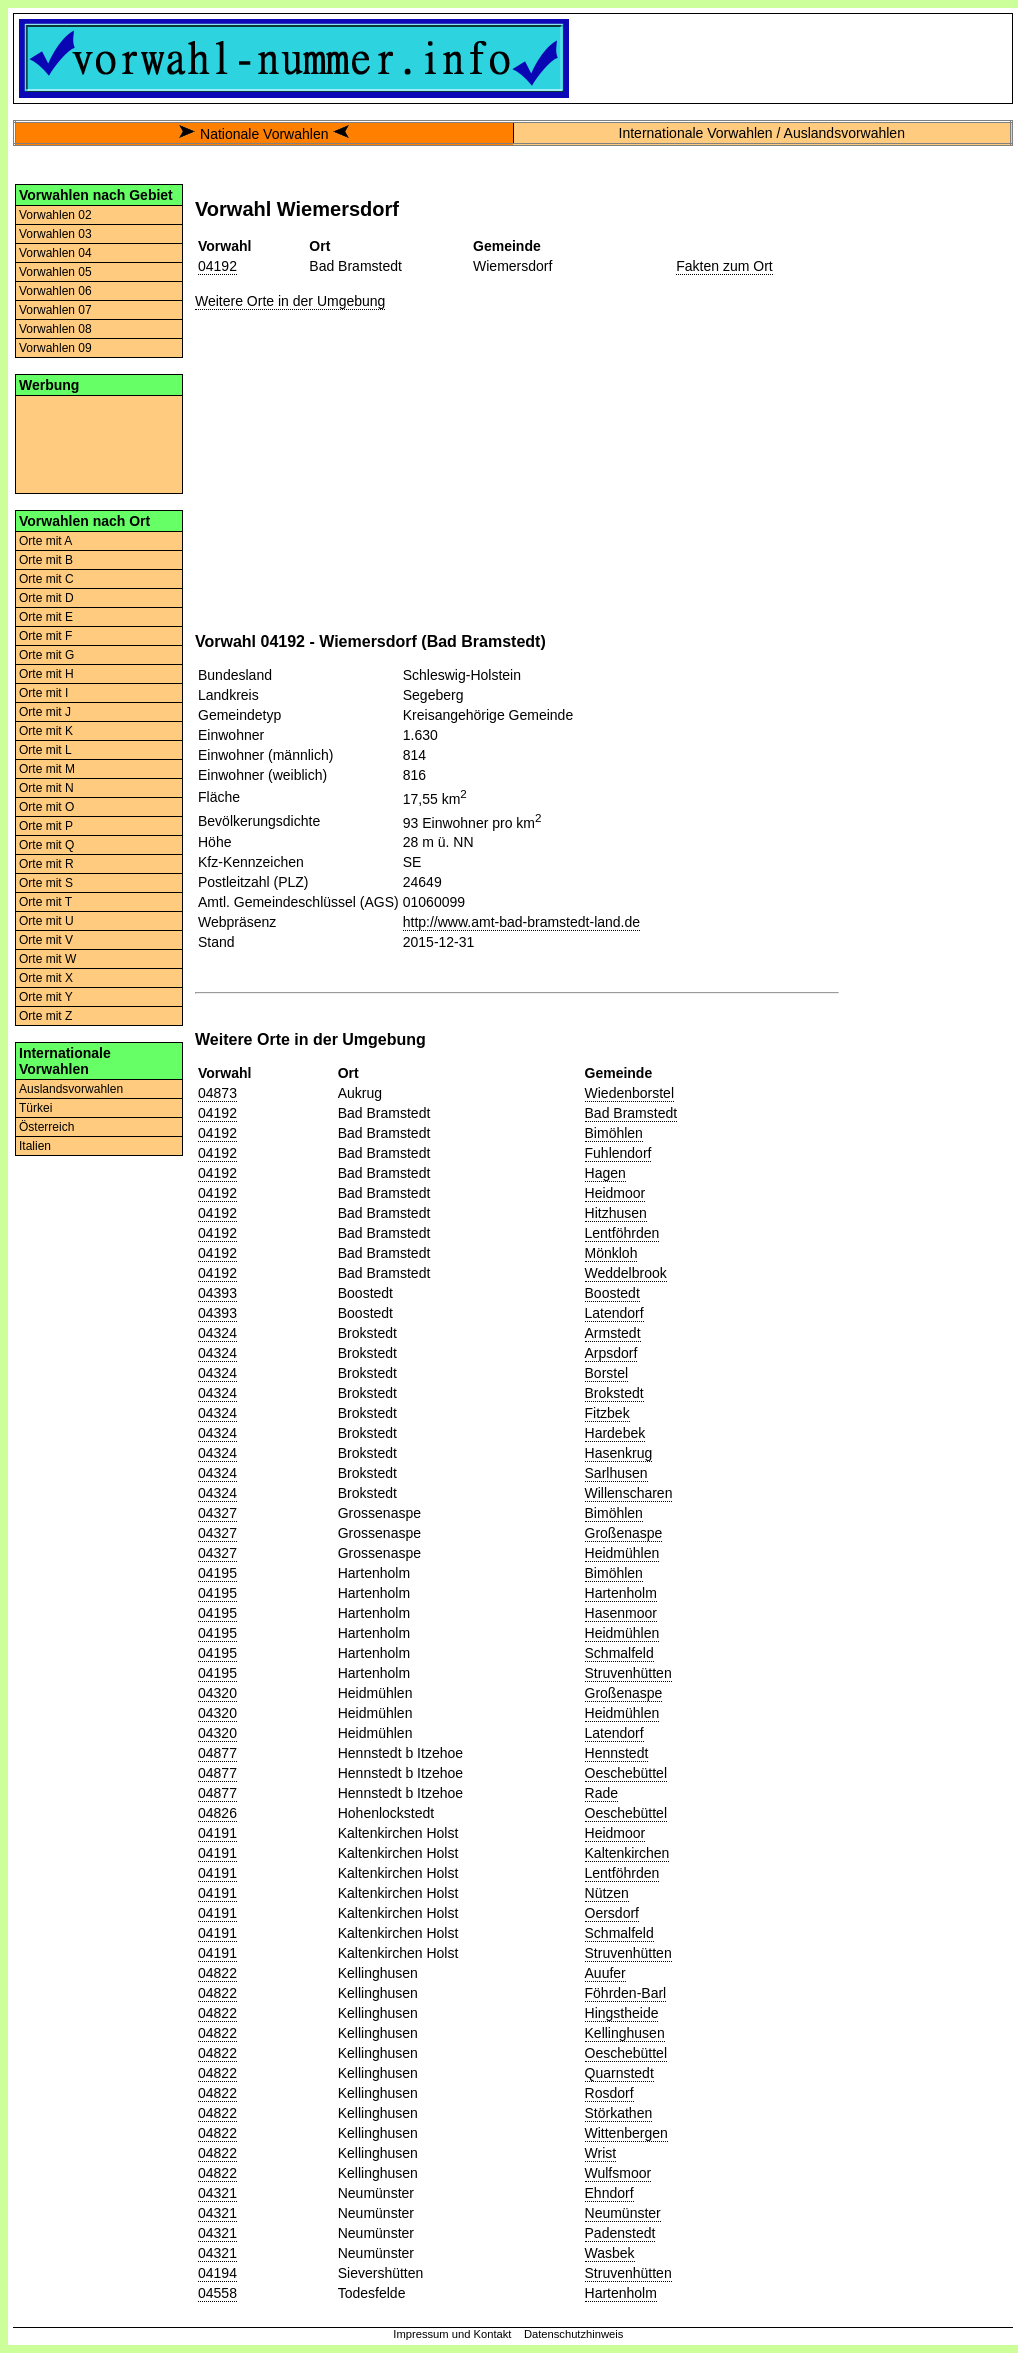 This screenshot has width=1018, height=2353. I want to click on Orte mit G, so click(46, 655).